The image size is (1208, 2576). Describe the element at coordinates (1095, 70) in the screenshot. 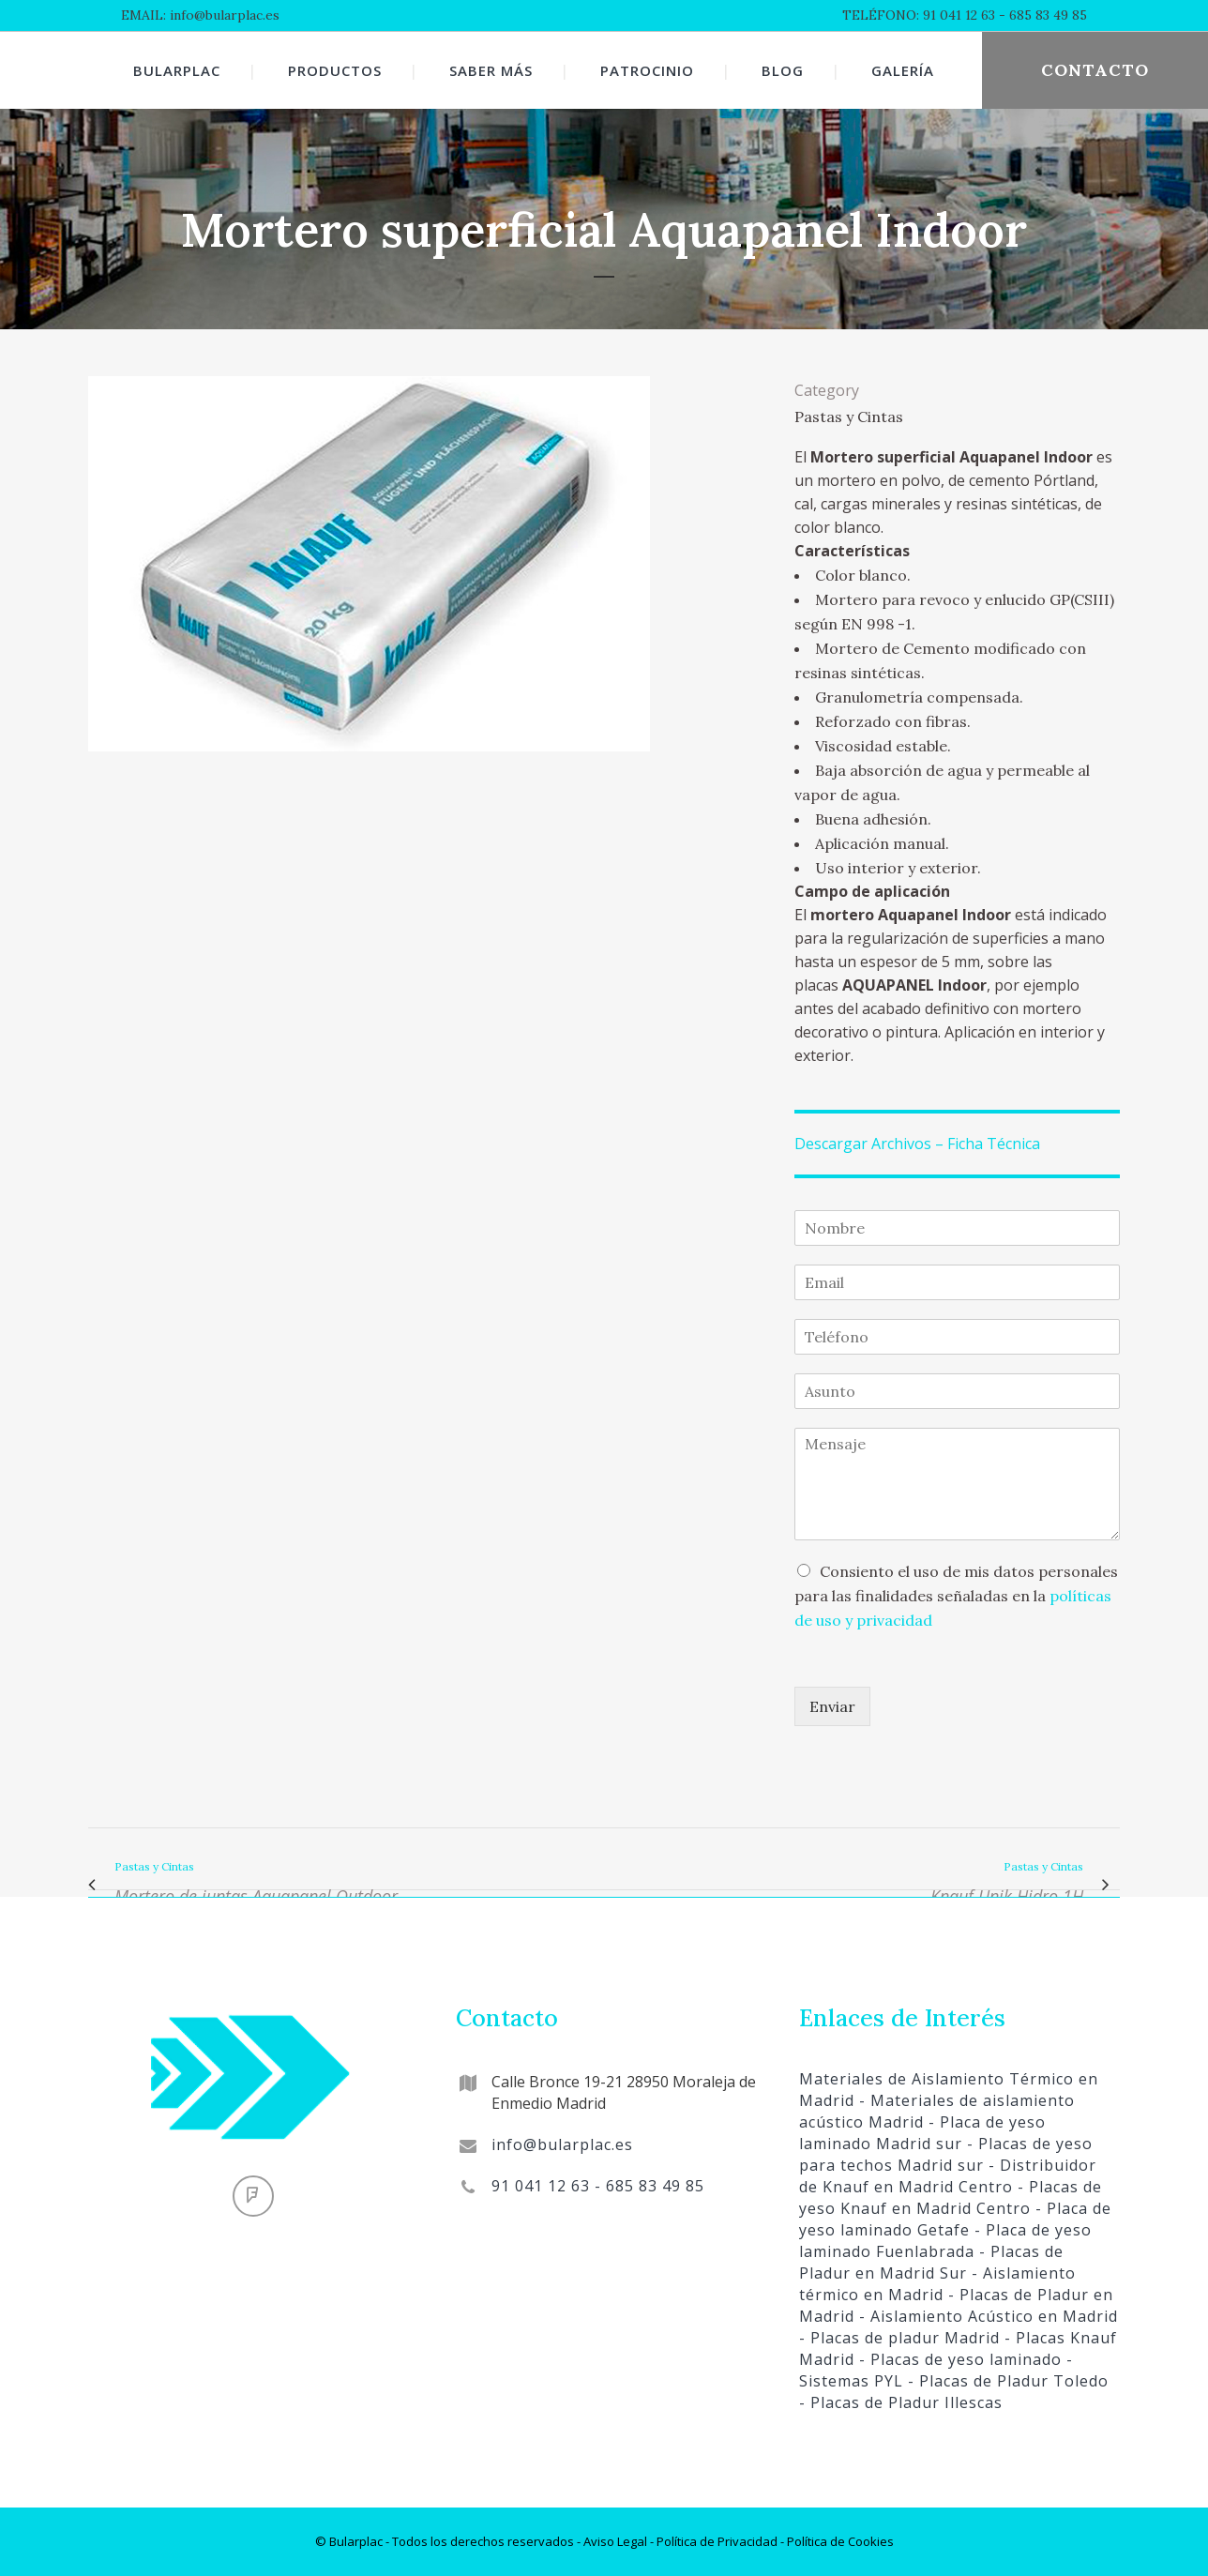

I see `CONTACTO` at that location.